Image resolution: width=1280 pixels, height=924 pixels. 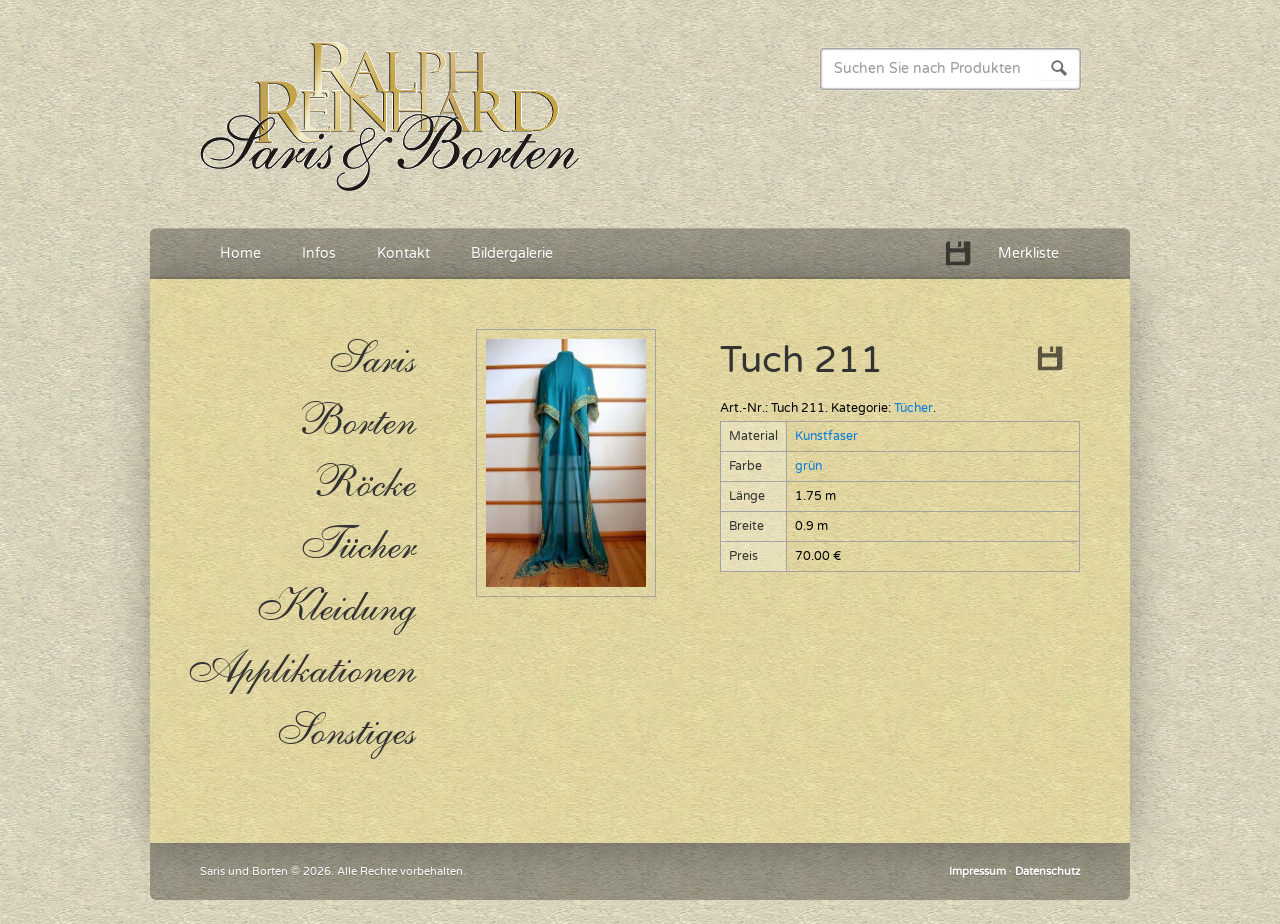 What do you see at coordinates (299, 670) in the screenshot?
I see `Applikationen` at bounding box center [299, 670].